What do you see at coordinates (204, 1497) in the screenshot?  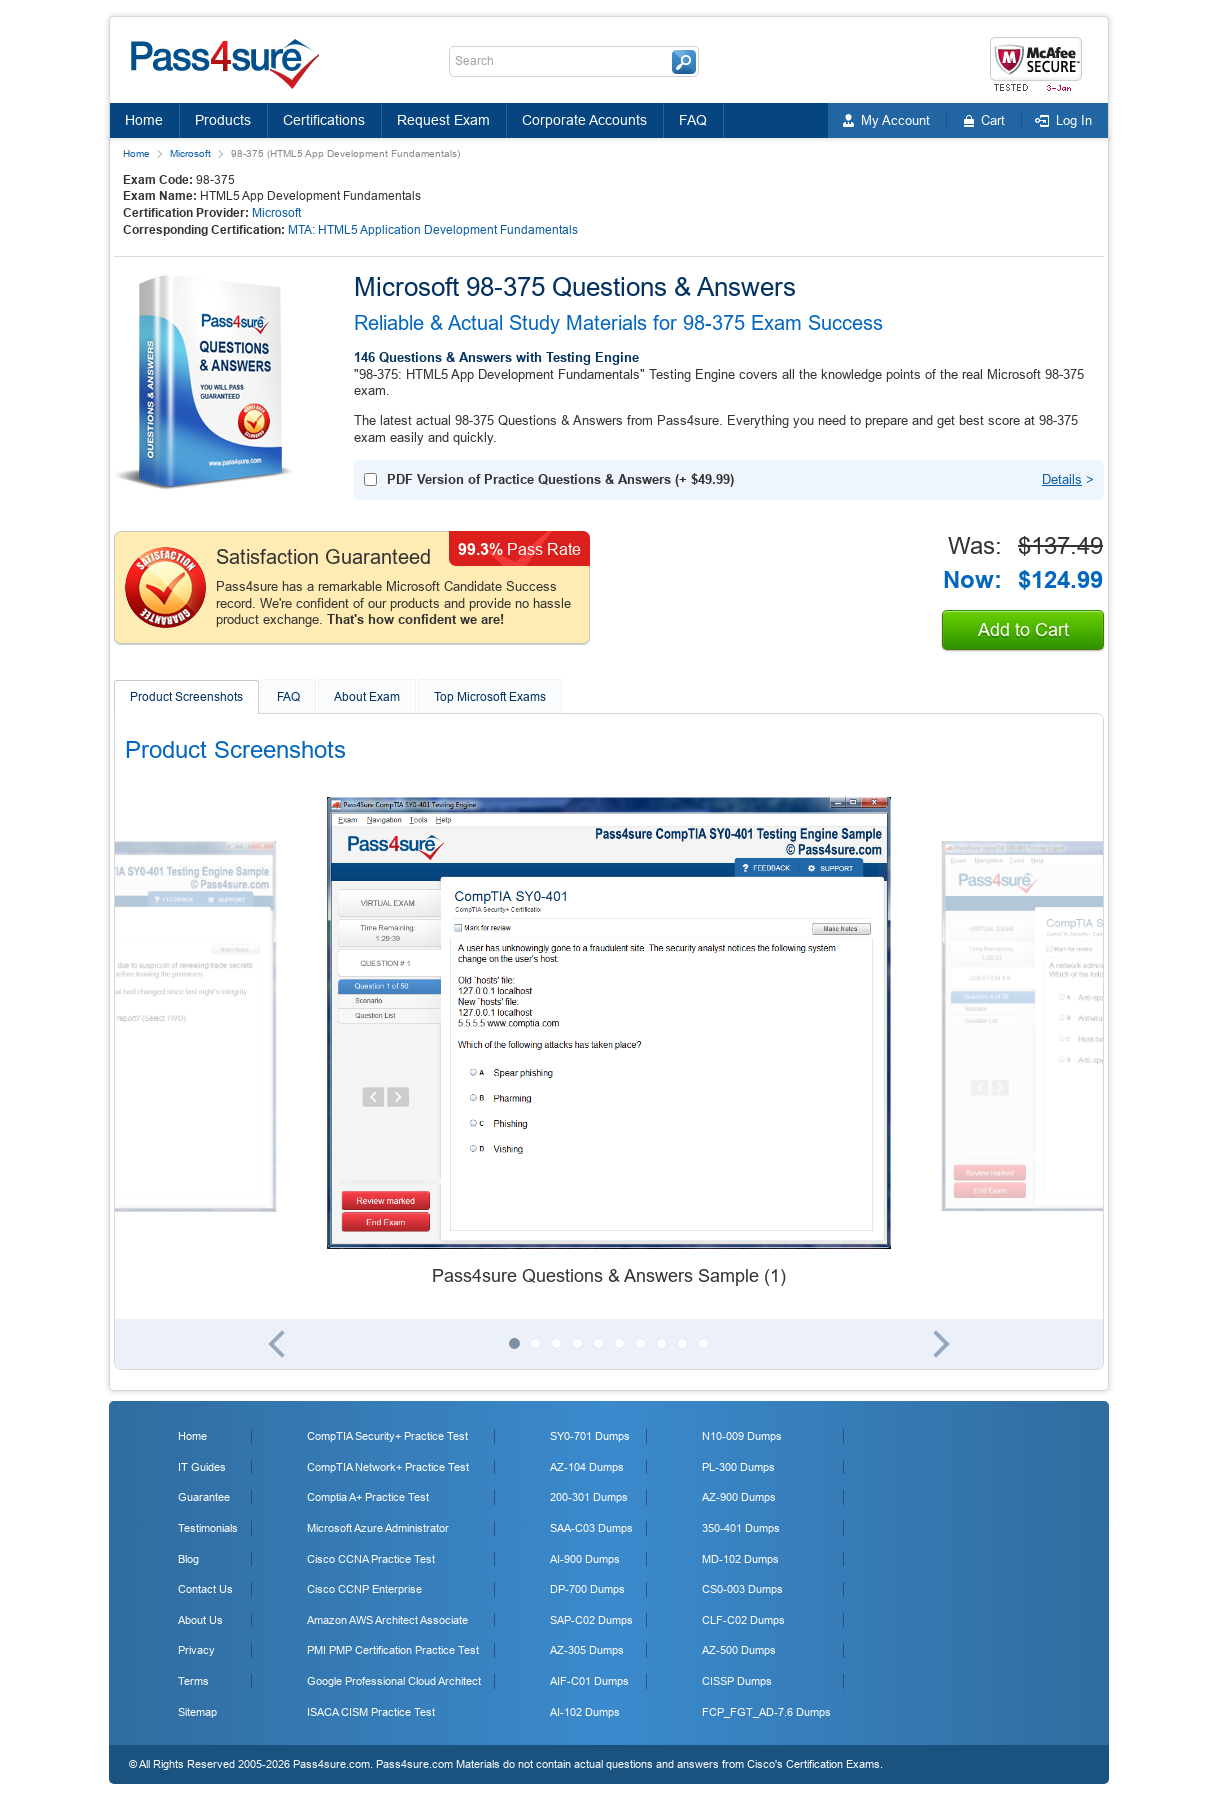 I see `Guarantee` at bounding box center [204, 1497].